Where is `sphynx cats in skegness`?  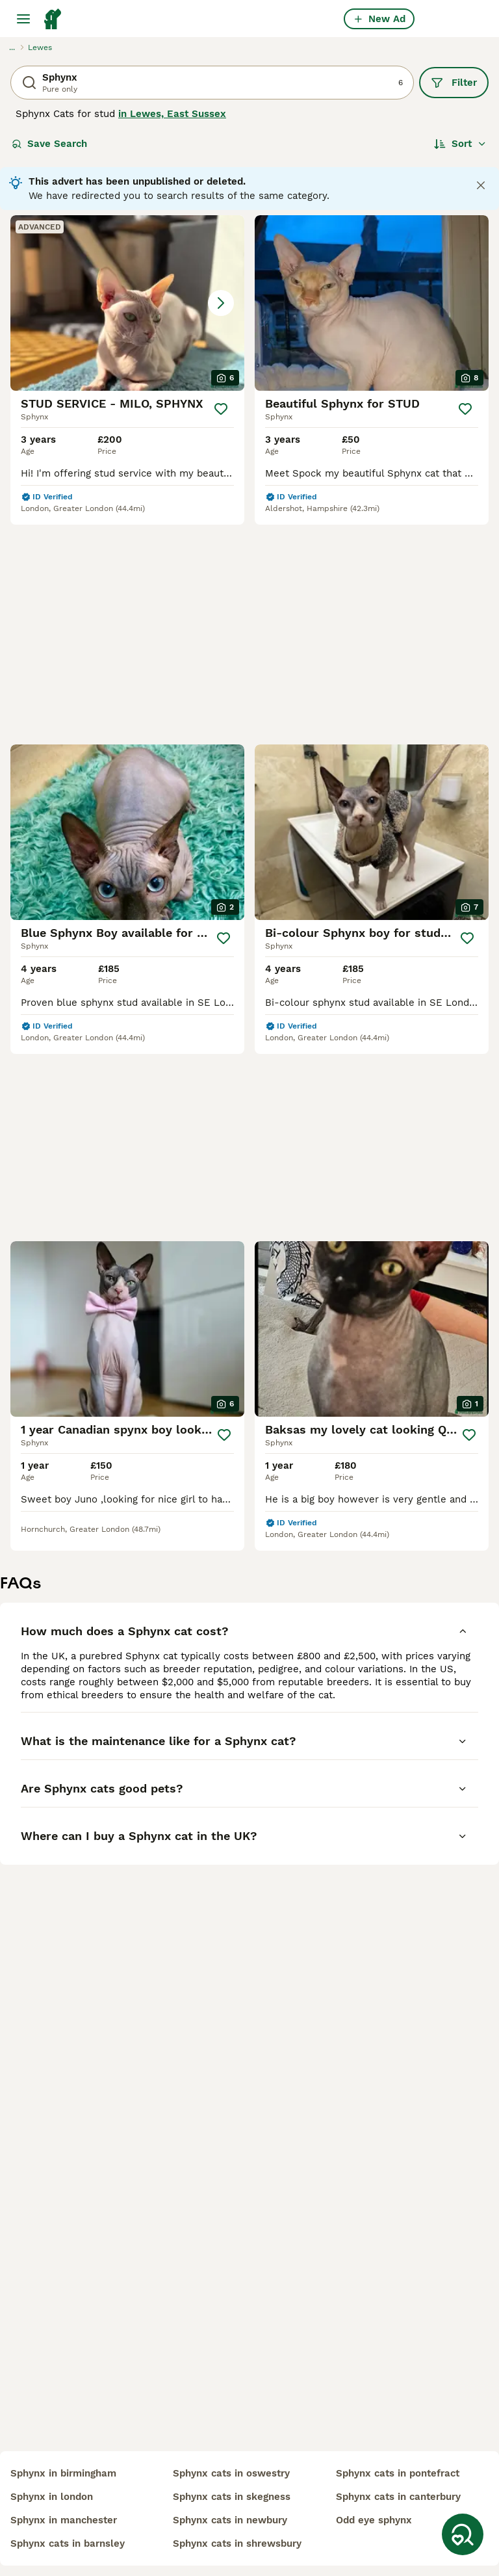
sphynx cats in skegness is located at coordinates (231, 2497).